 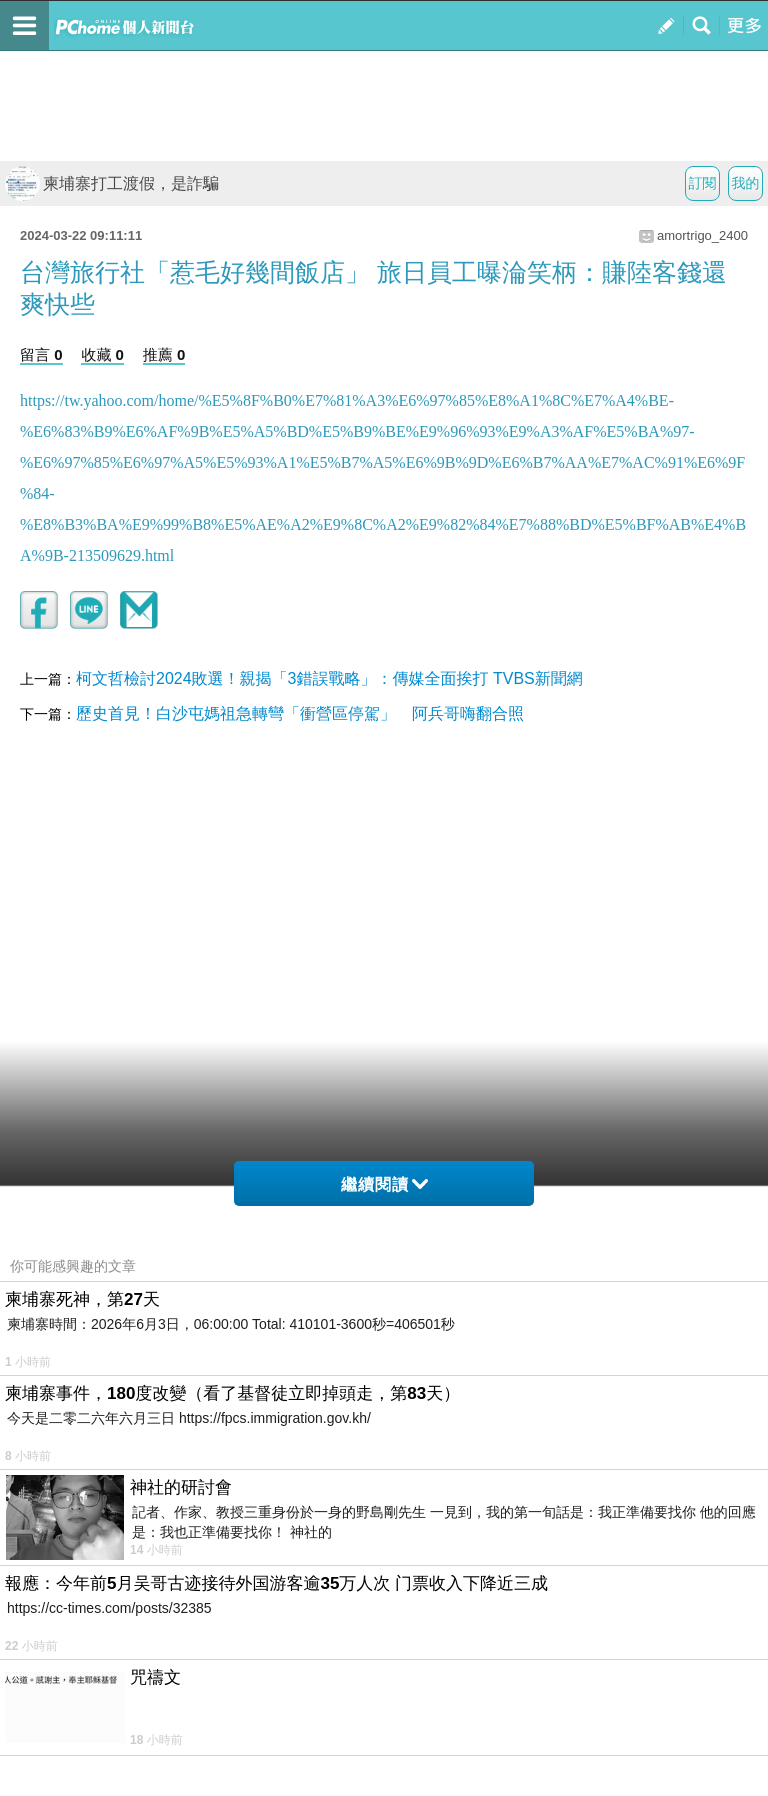 What do you see at coordinates (300, 713) in the screenshot?
I see `歷史首見！白沙屯媽祖急轉彎「衝營區停駕」 阿兵哥嗨翻合照` at bounding box center [300, 713].